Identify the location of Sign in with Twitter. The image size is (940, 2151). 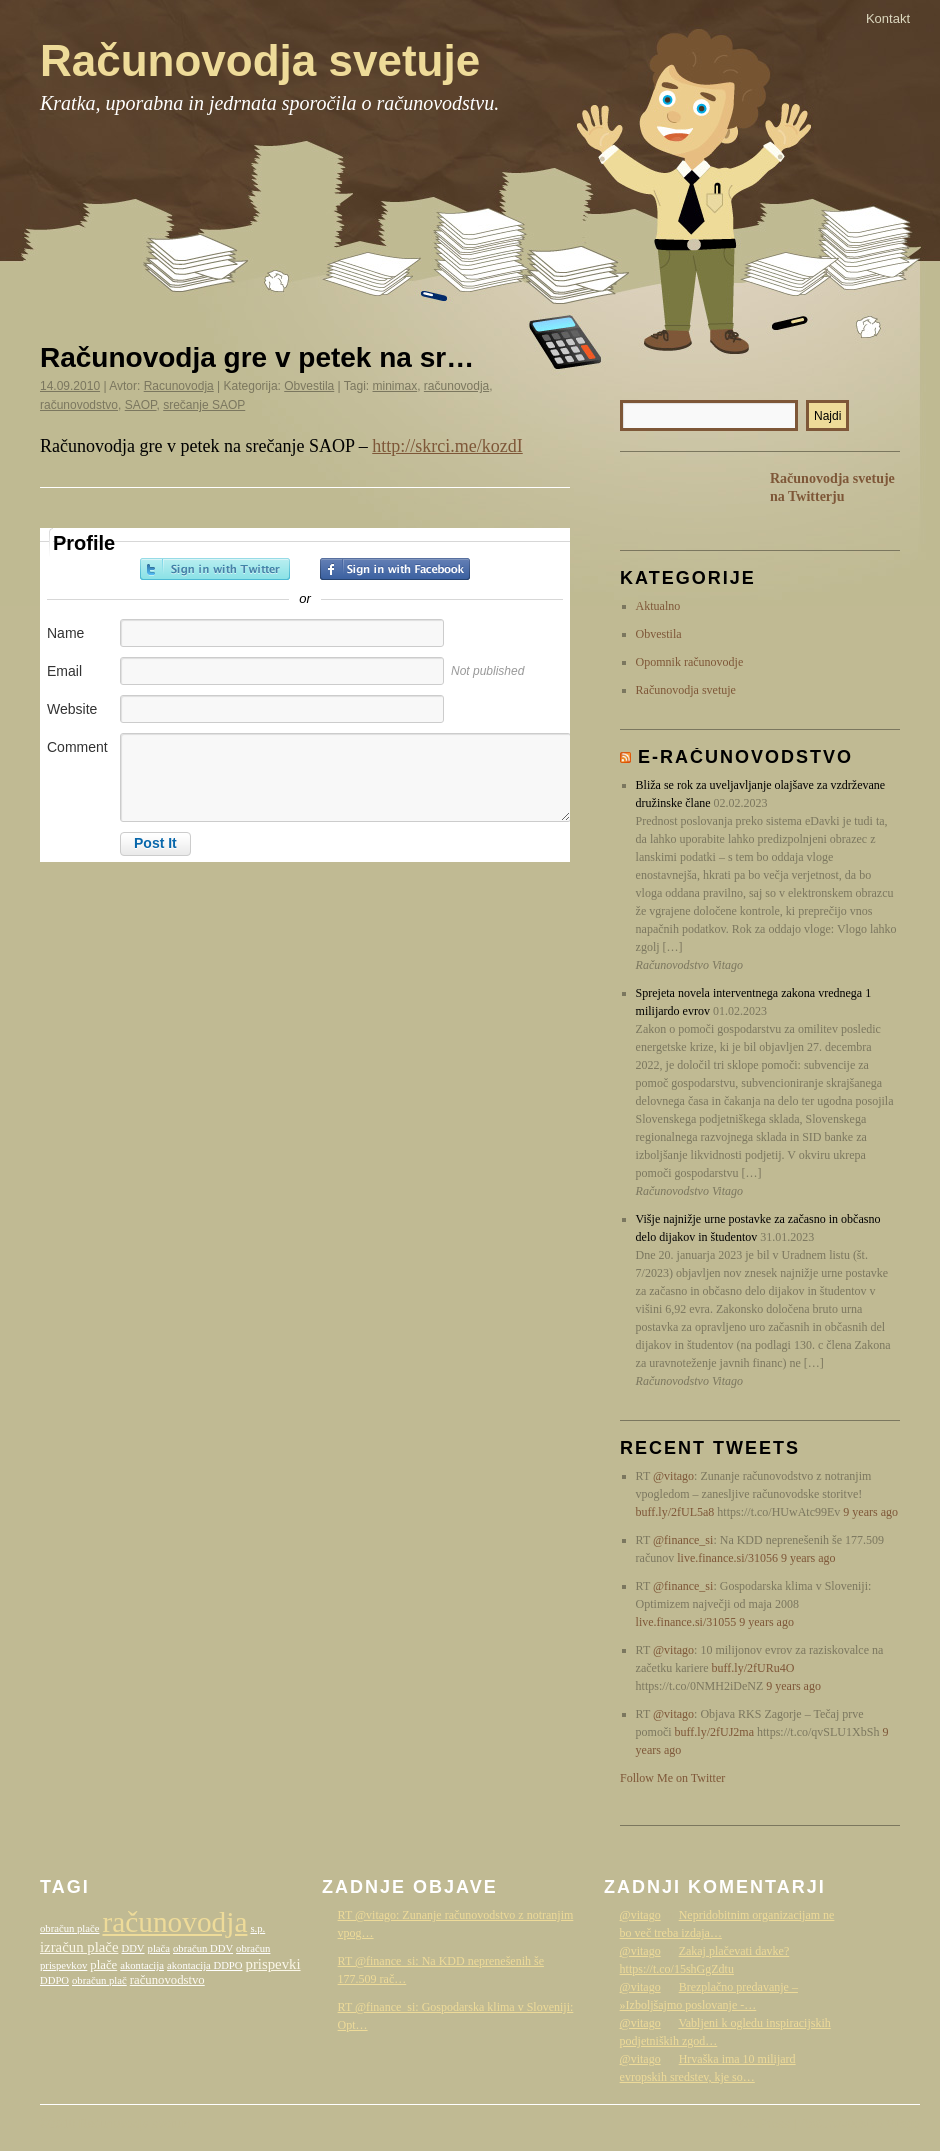
(215, 569).